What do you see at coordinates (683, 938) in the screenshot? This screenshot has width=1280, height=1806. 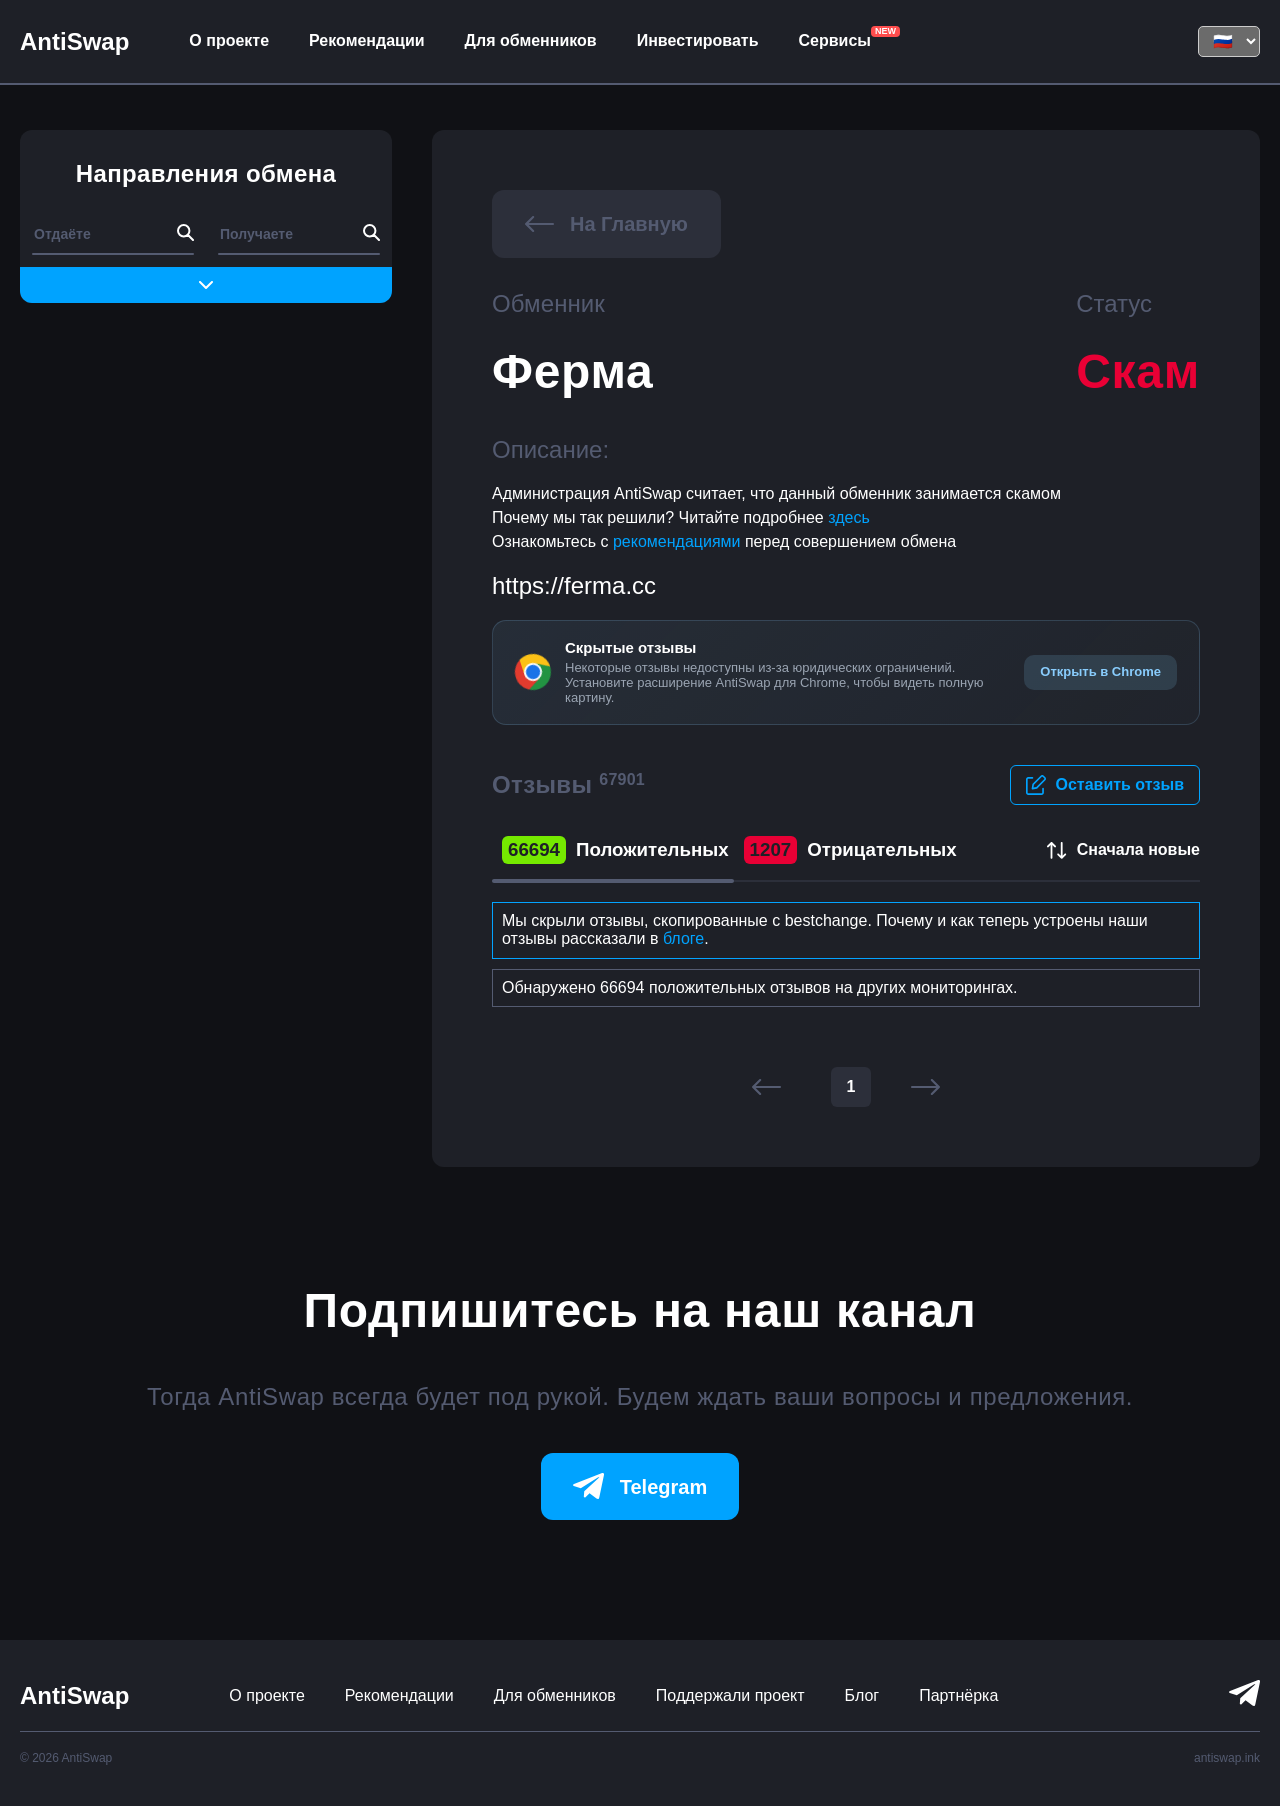 I see `блоге` at bounding box center [683, 938].